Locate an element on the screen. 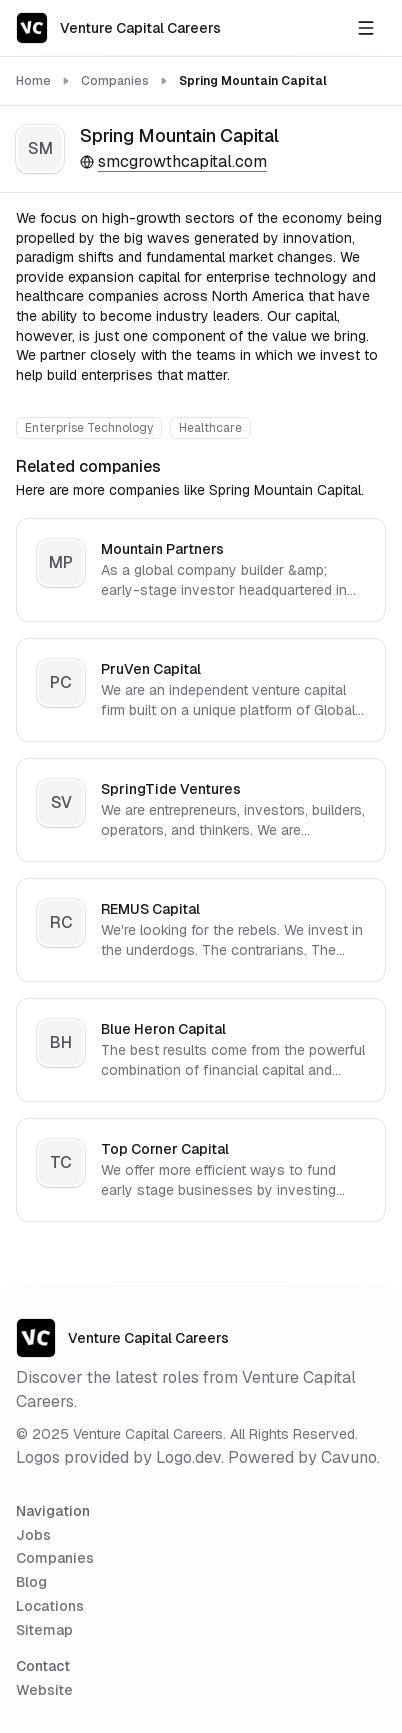  Logos provided by Logo.dev is located at coordinates (118, 1457).